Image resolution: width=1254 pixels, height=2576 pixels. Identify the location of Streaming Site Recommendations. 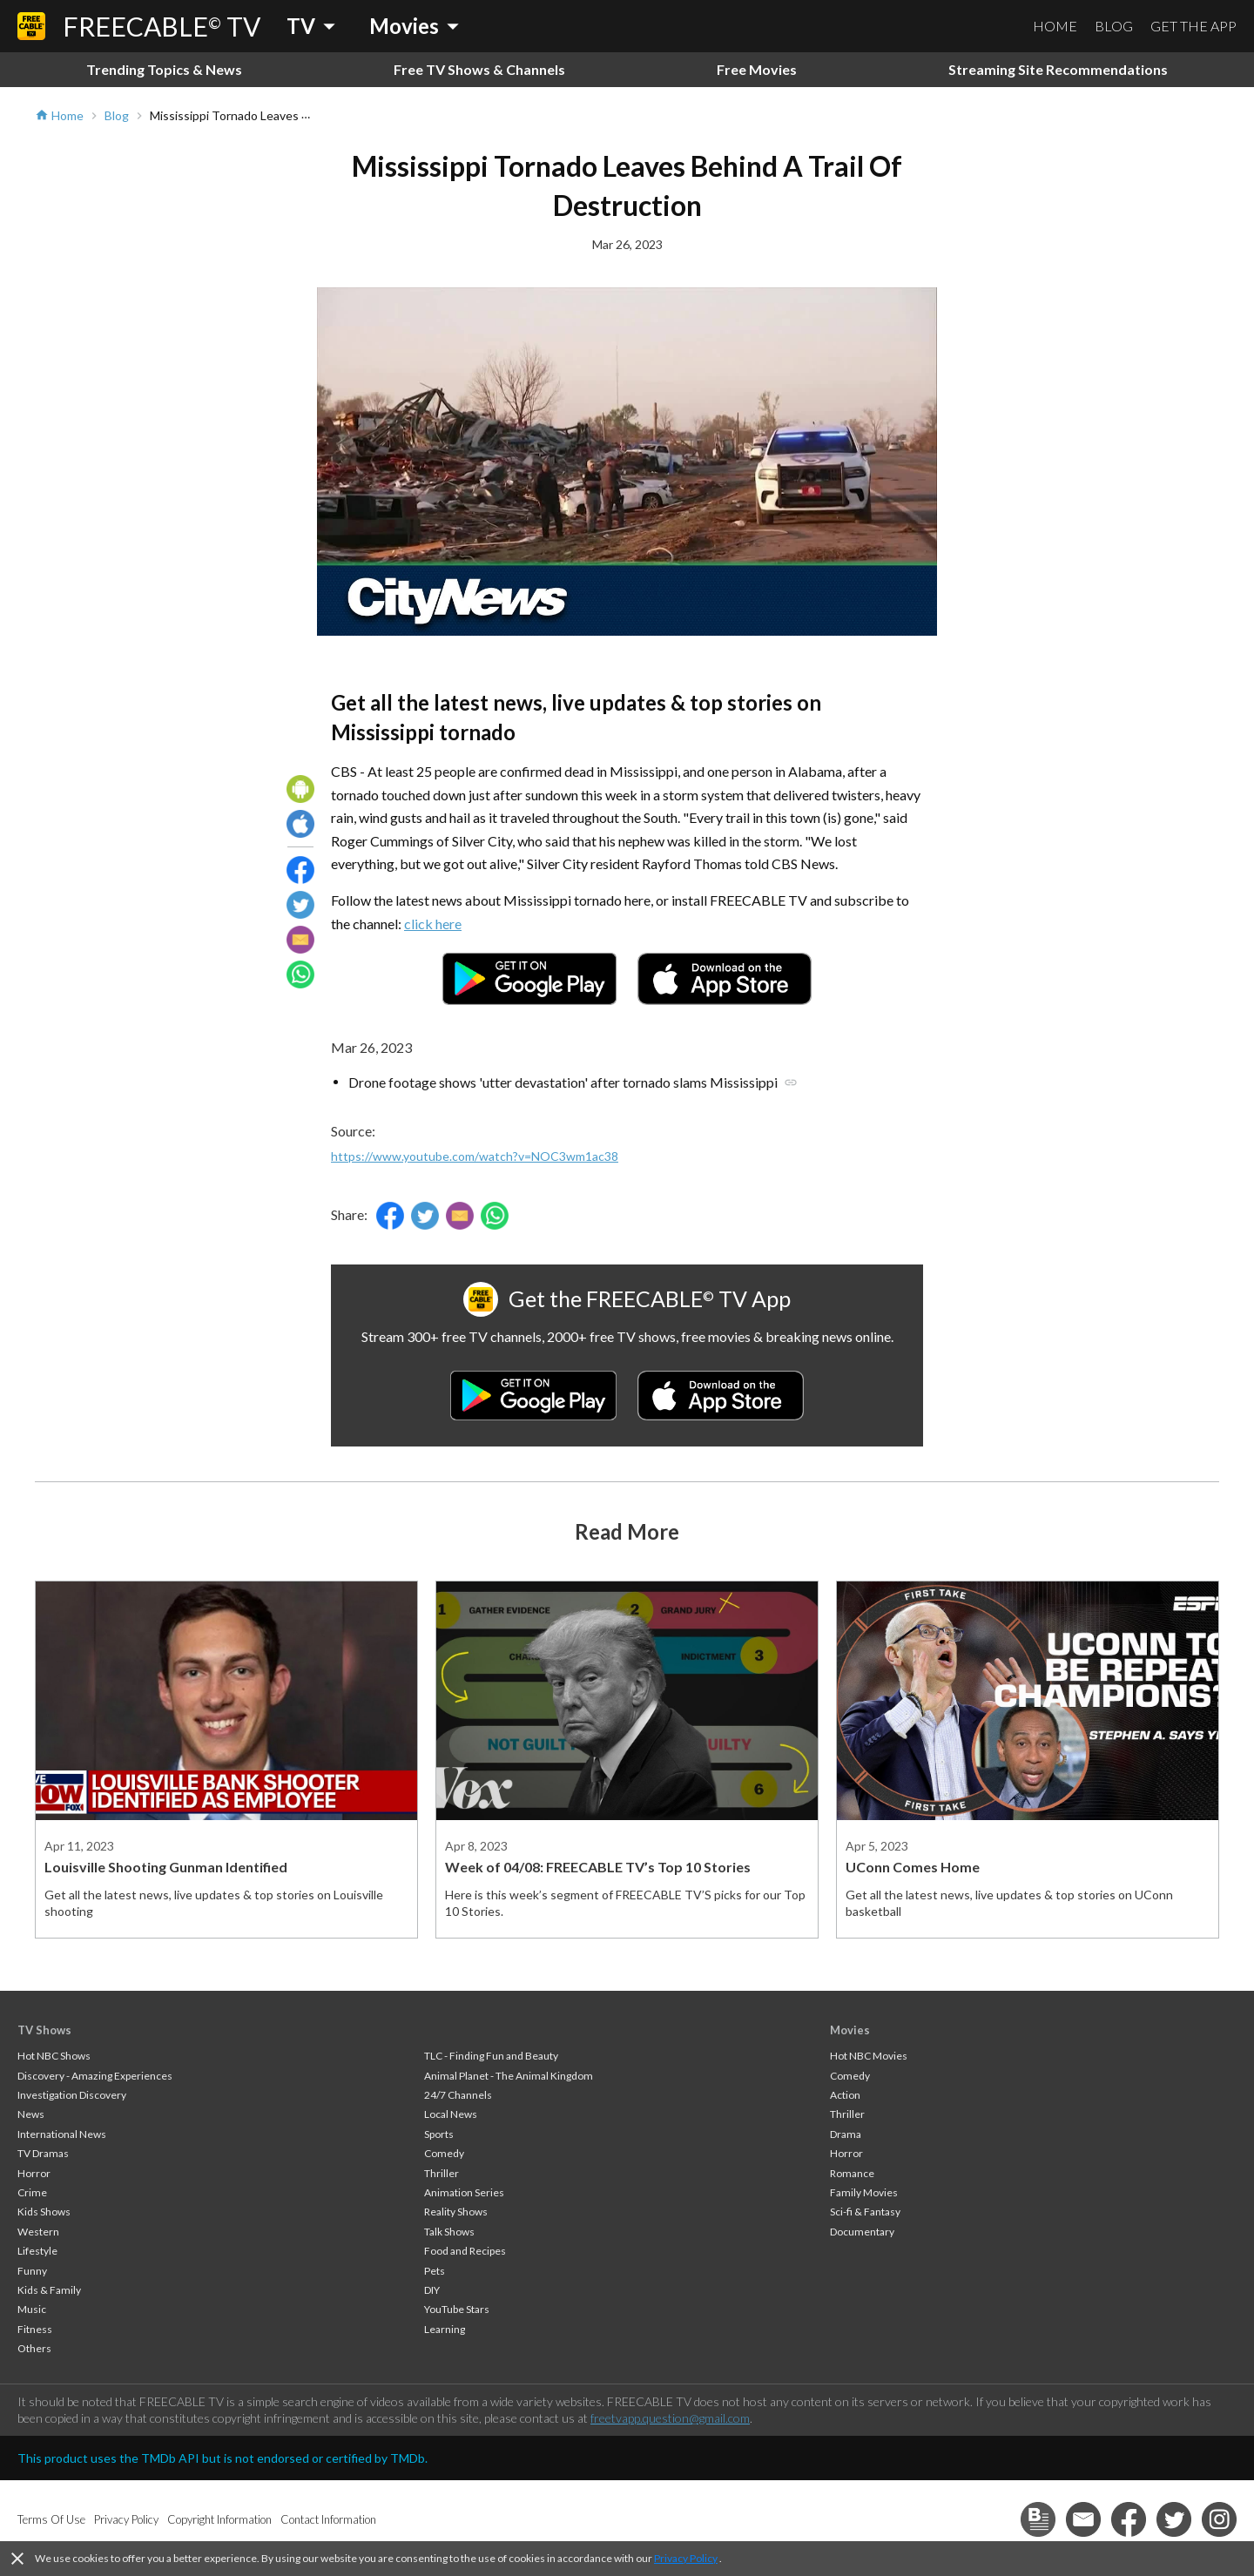
(1058, 69).